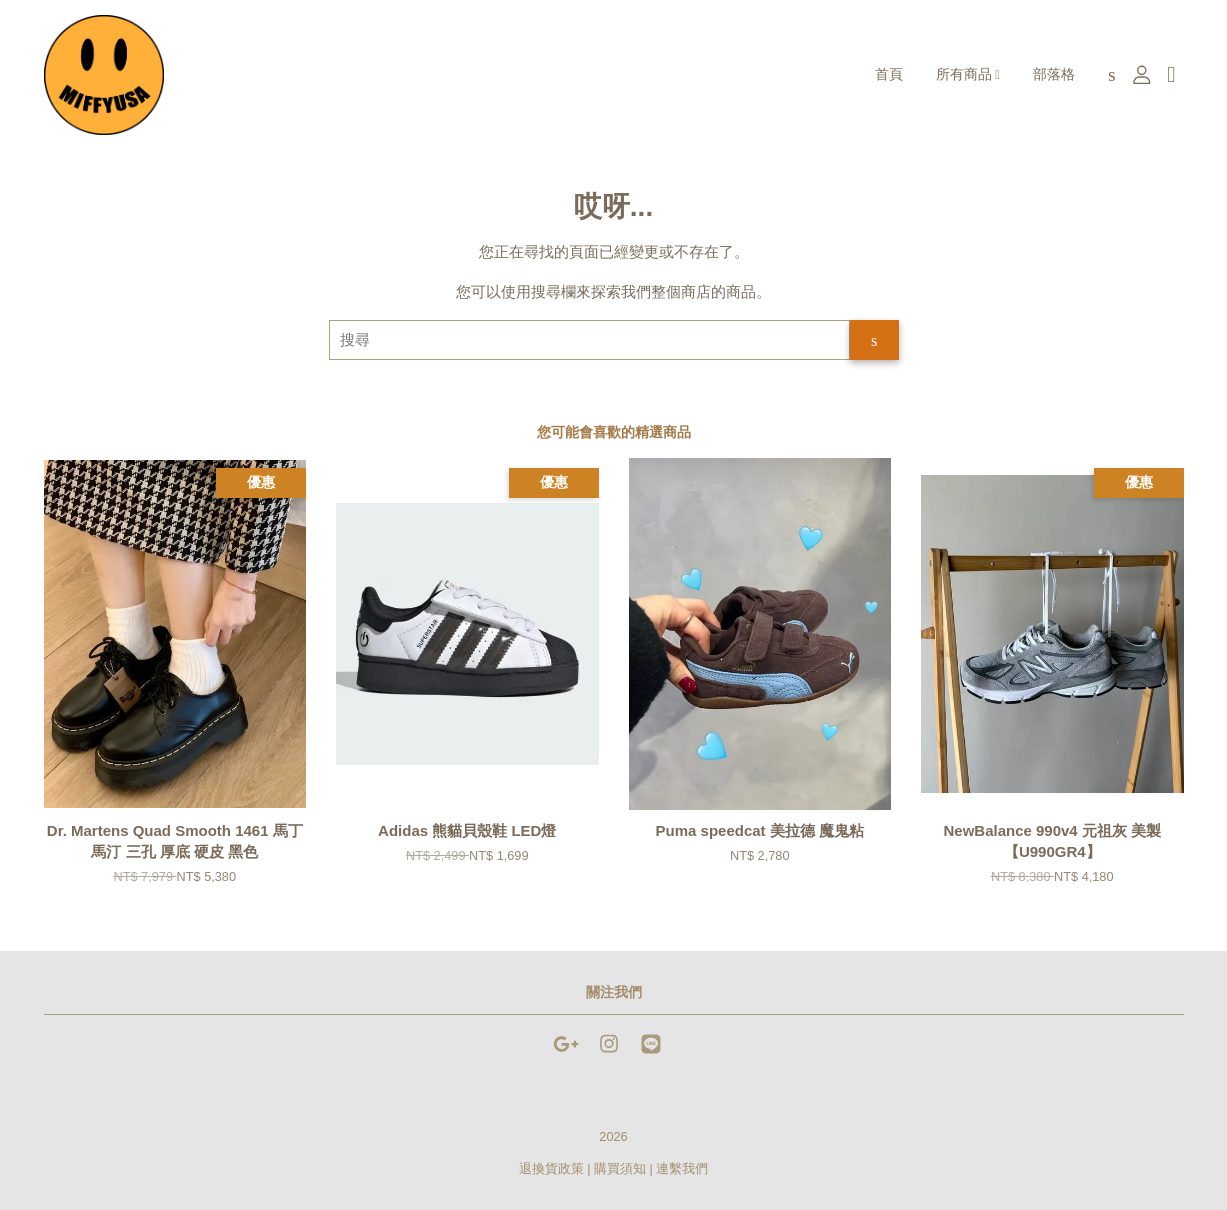 The image size is (1227, 1210). What do you see at coordinates (968, 74) in the screenshot?
I see `所有商品` at bounding box center [968, 74].